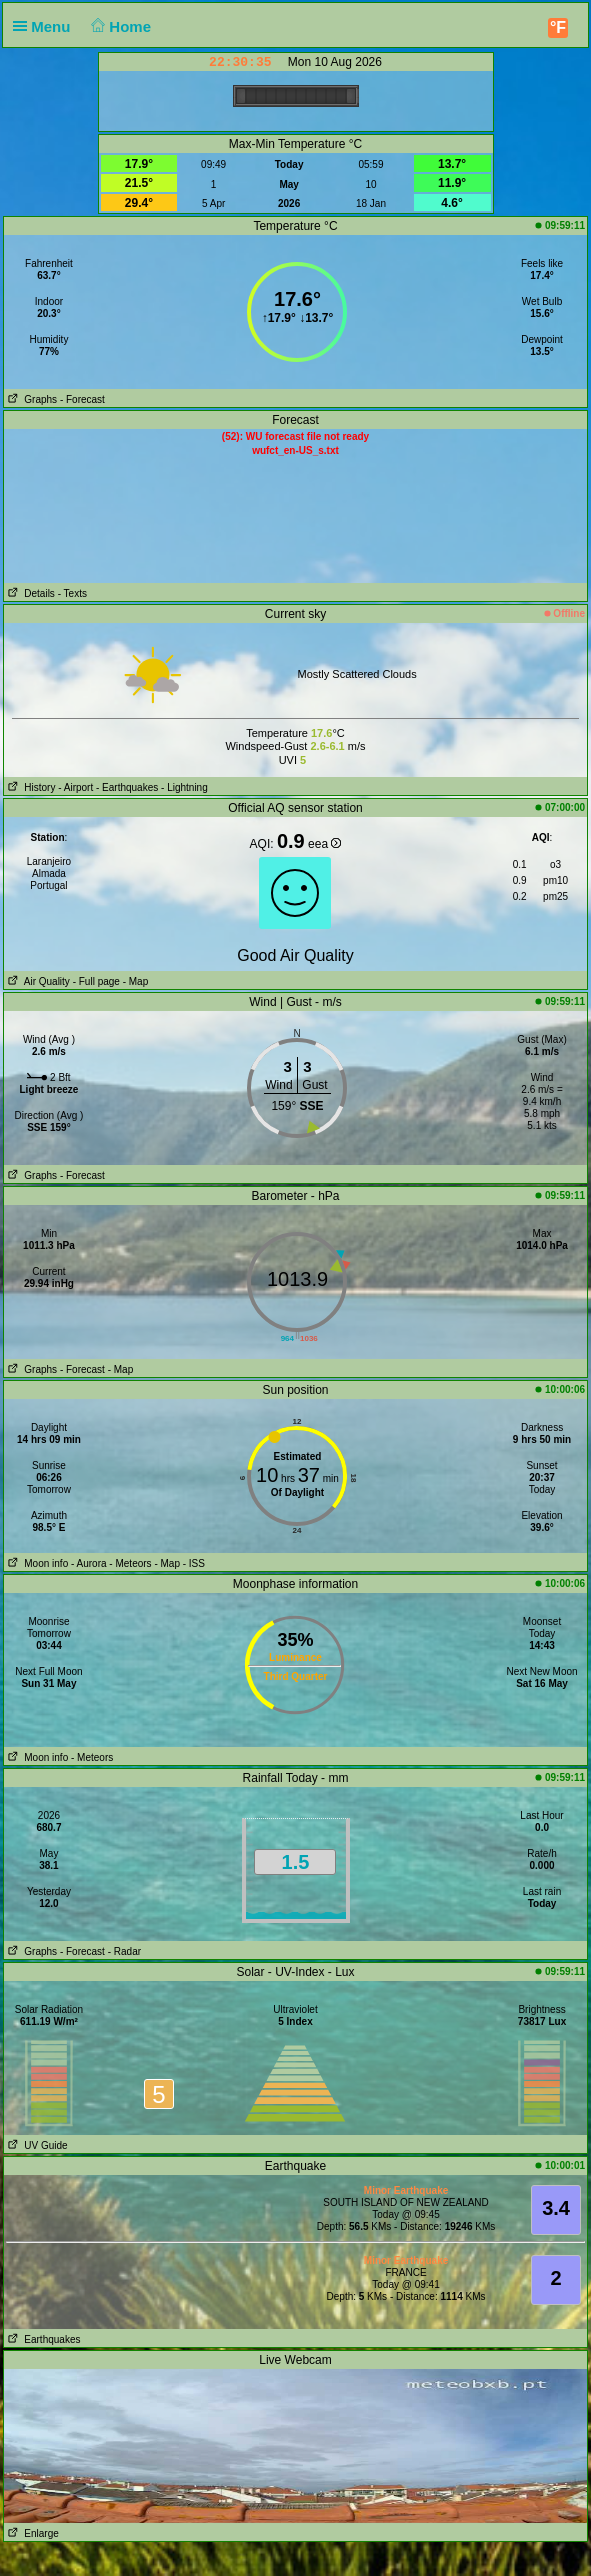 Image resolution: width=591 pixels, height=2576 pixels. Describe the element at coordinates (42, 2339) in the screenshot. I see `Earthquakes` at that location.